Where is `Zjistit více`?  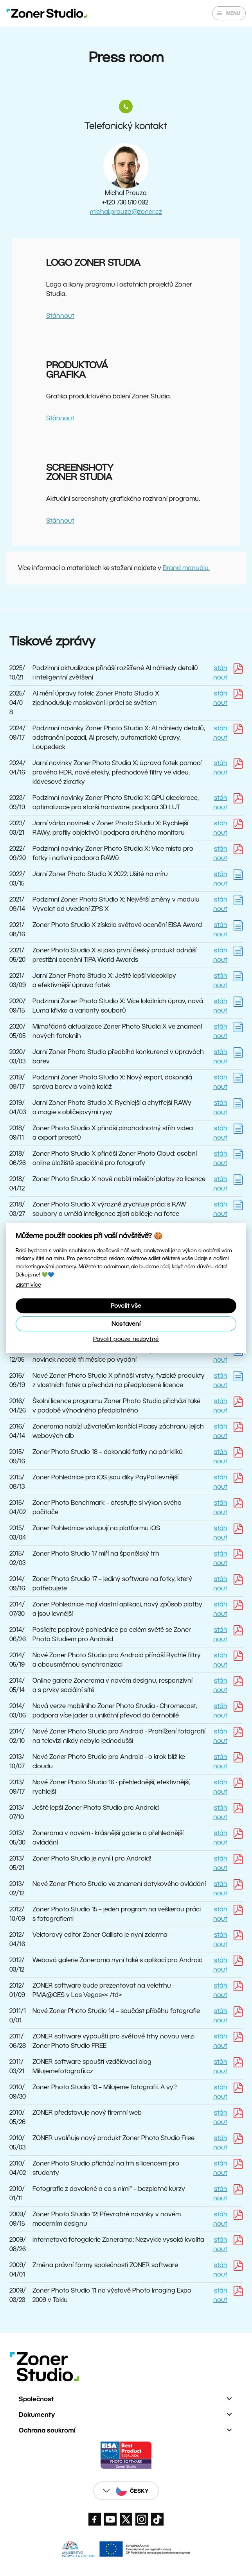 Zjistit více is located at coordinates (28, 1285).